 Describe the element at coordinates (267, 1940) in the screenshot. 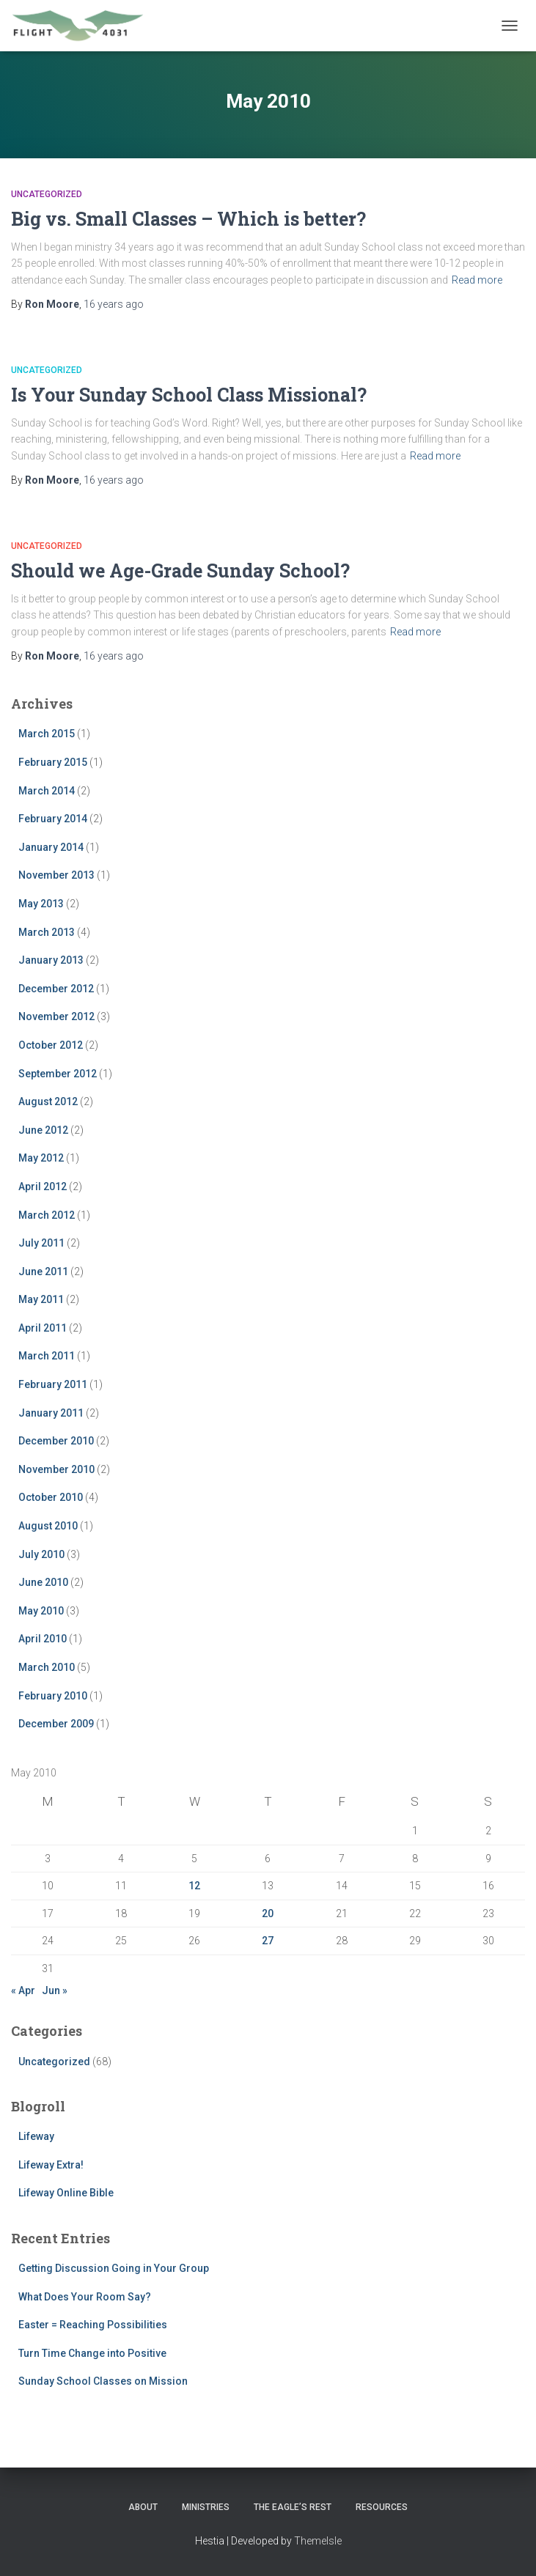

I see `27 [Posts published on May 27, 2010]` at that location.